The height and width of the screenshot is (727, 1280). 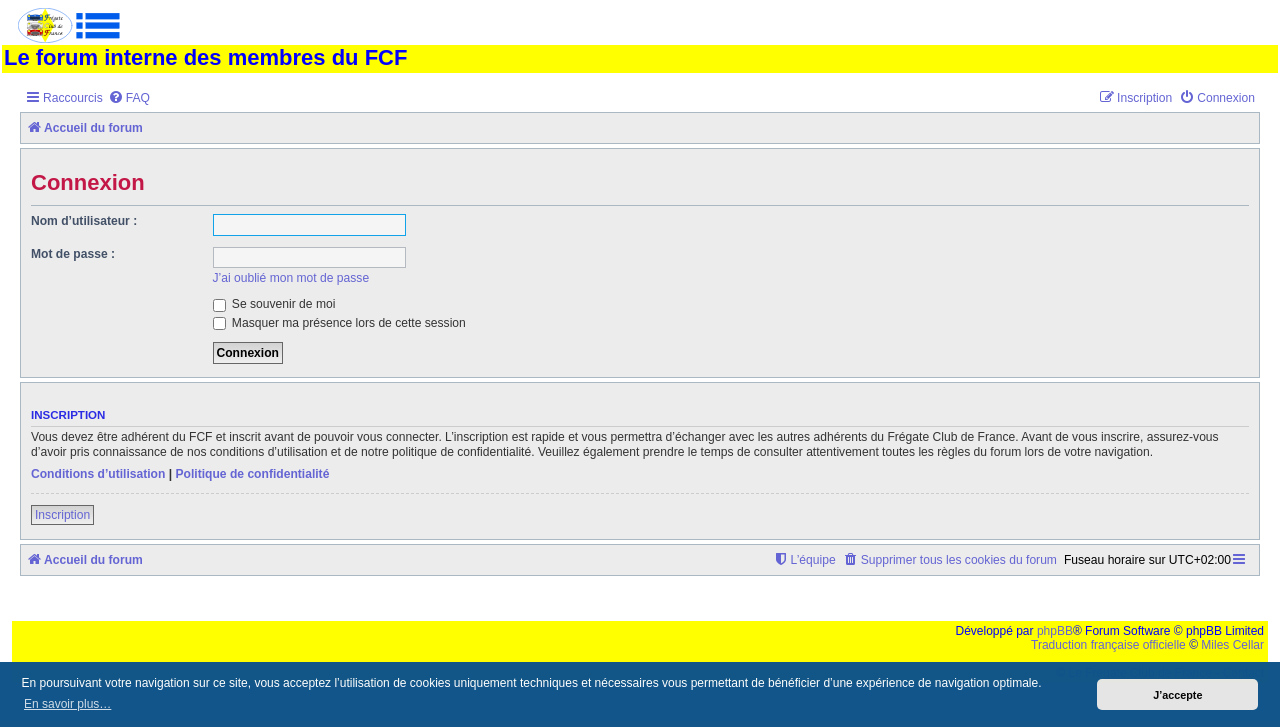 I want to click on Mot de passe :, so click(x=73, y=254).